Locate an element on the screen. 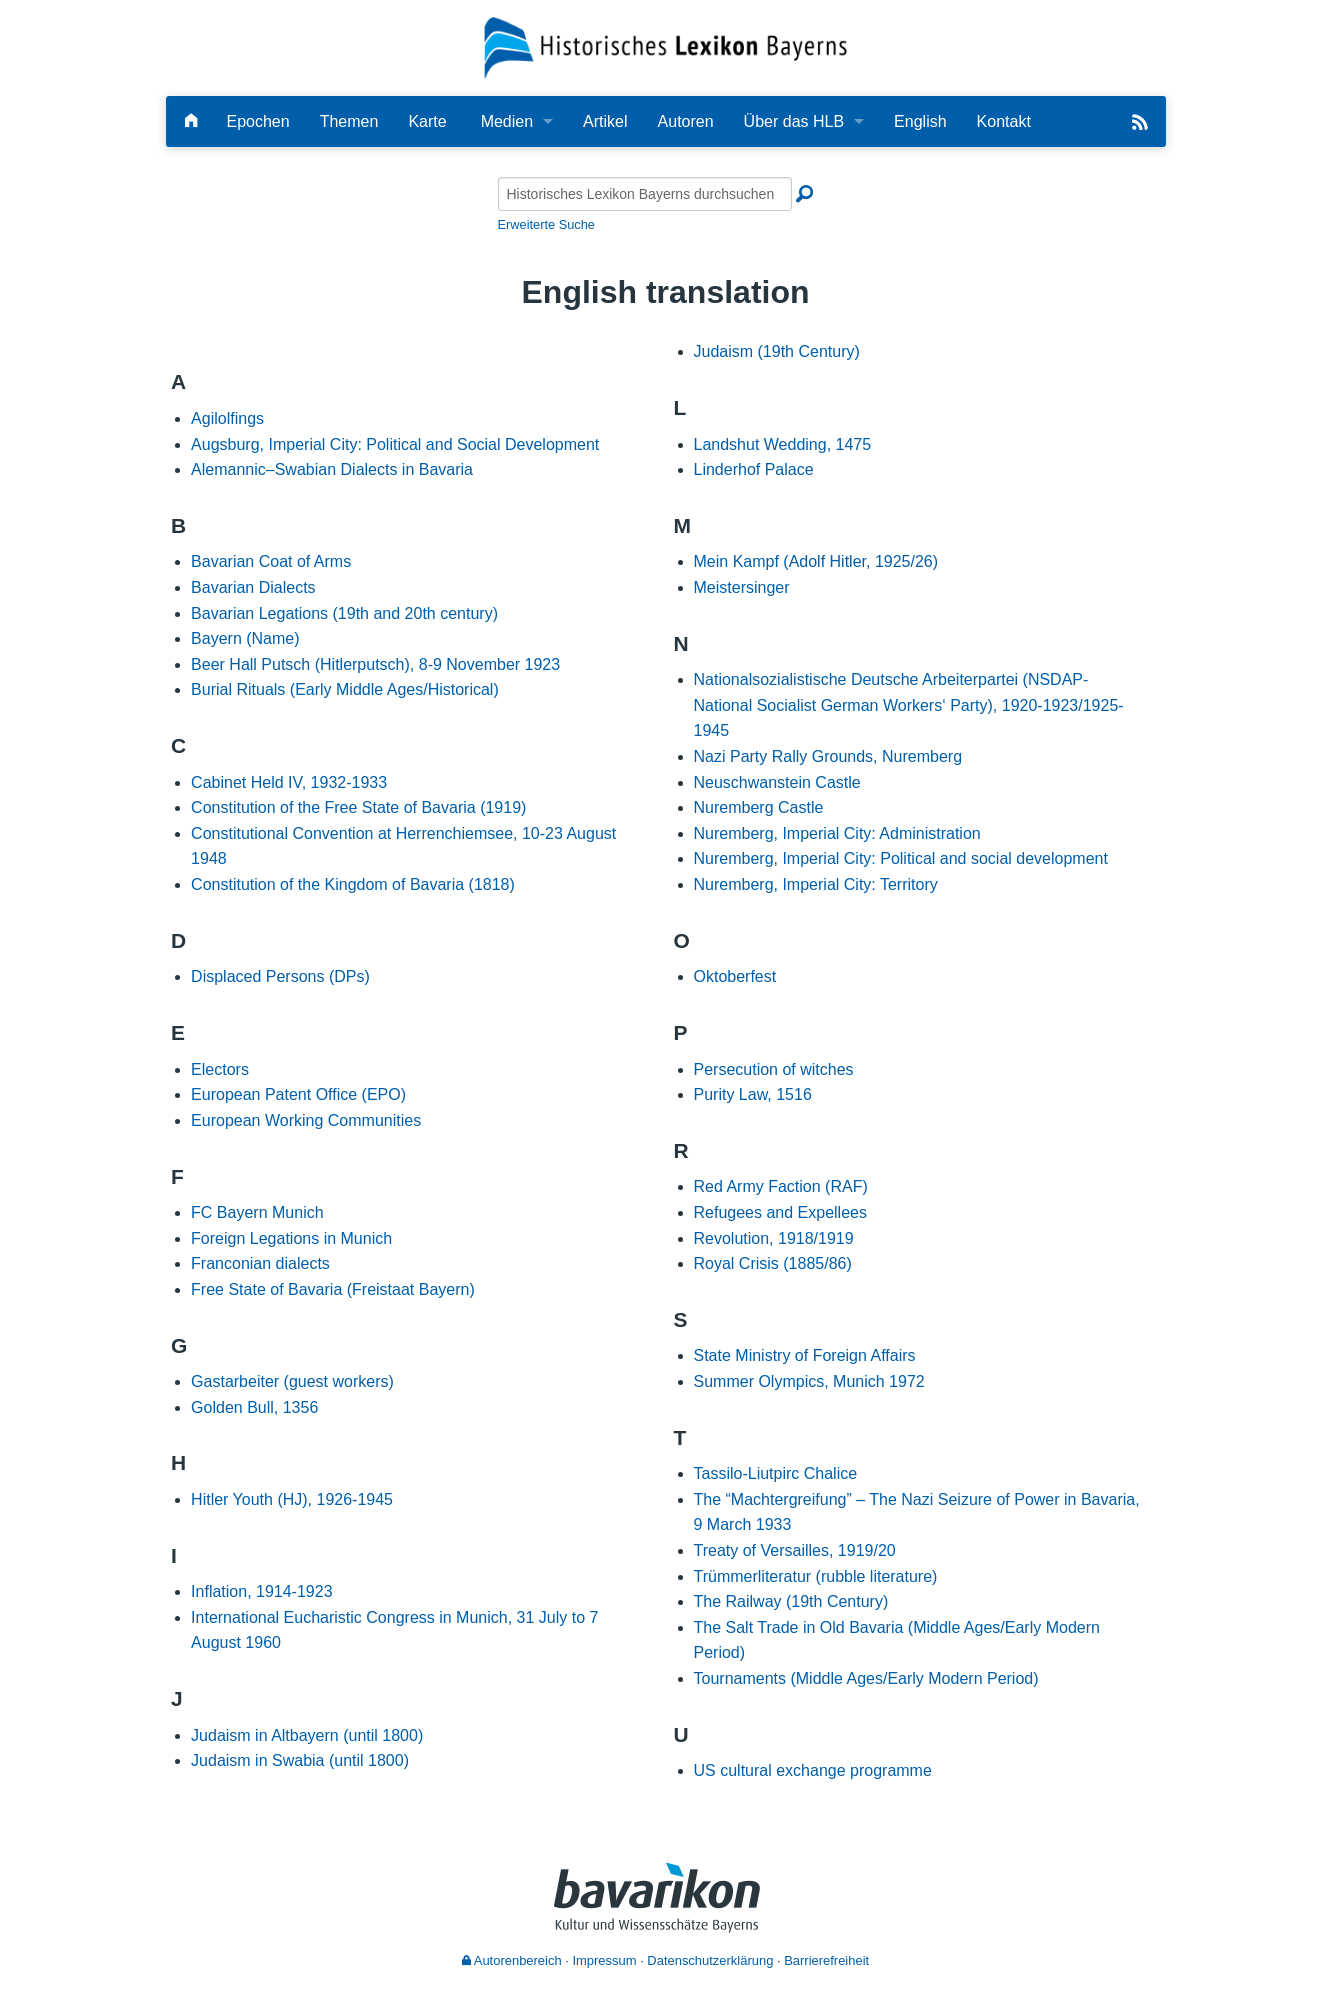 This screenshot has height=1992, width=1331. Purity Law, 1516 is located at coordinates (753, 1094).